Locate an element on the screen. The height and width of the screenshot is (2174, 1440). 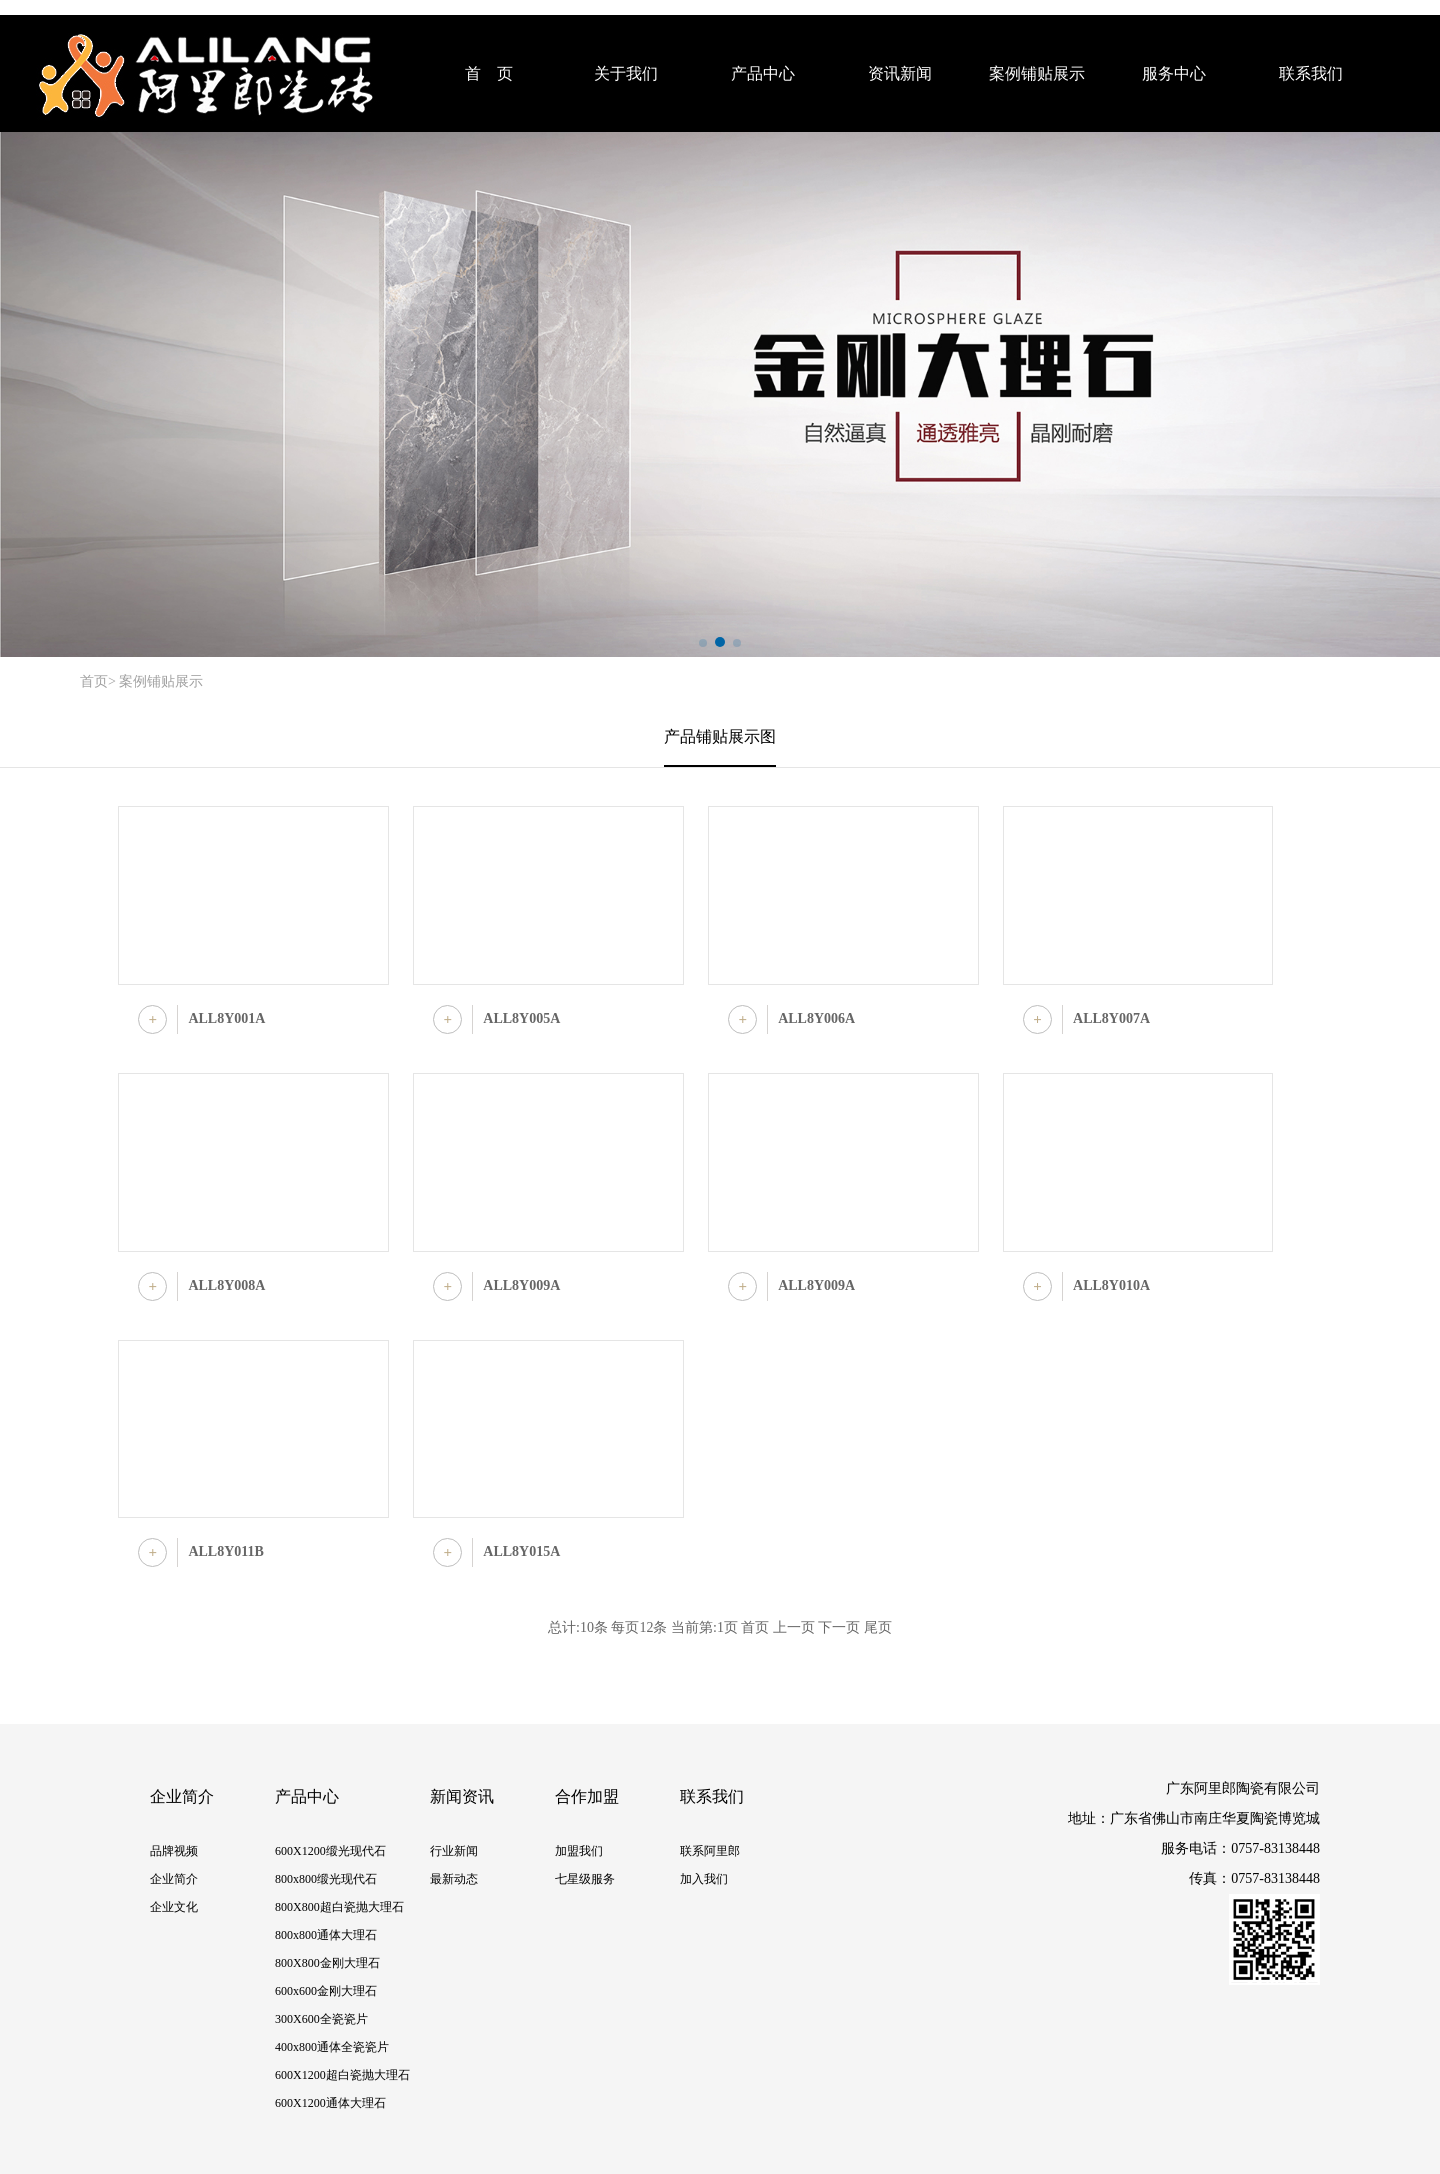
600x600金刚大理石 is located at coordinates (326, 1991).